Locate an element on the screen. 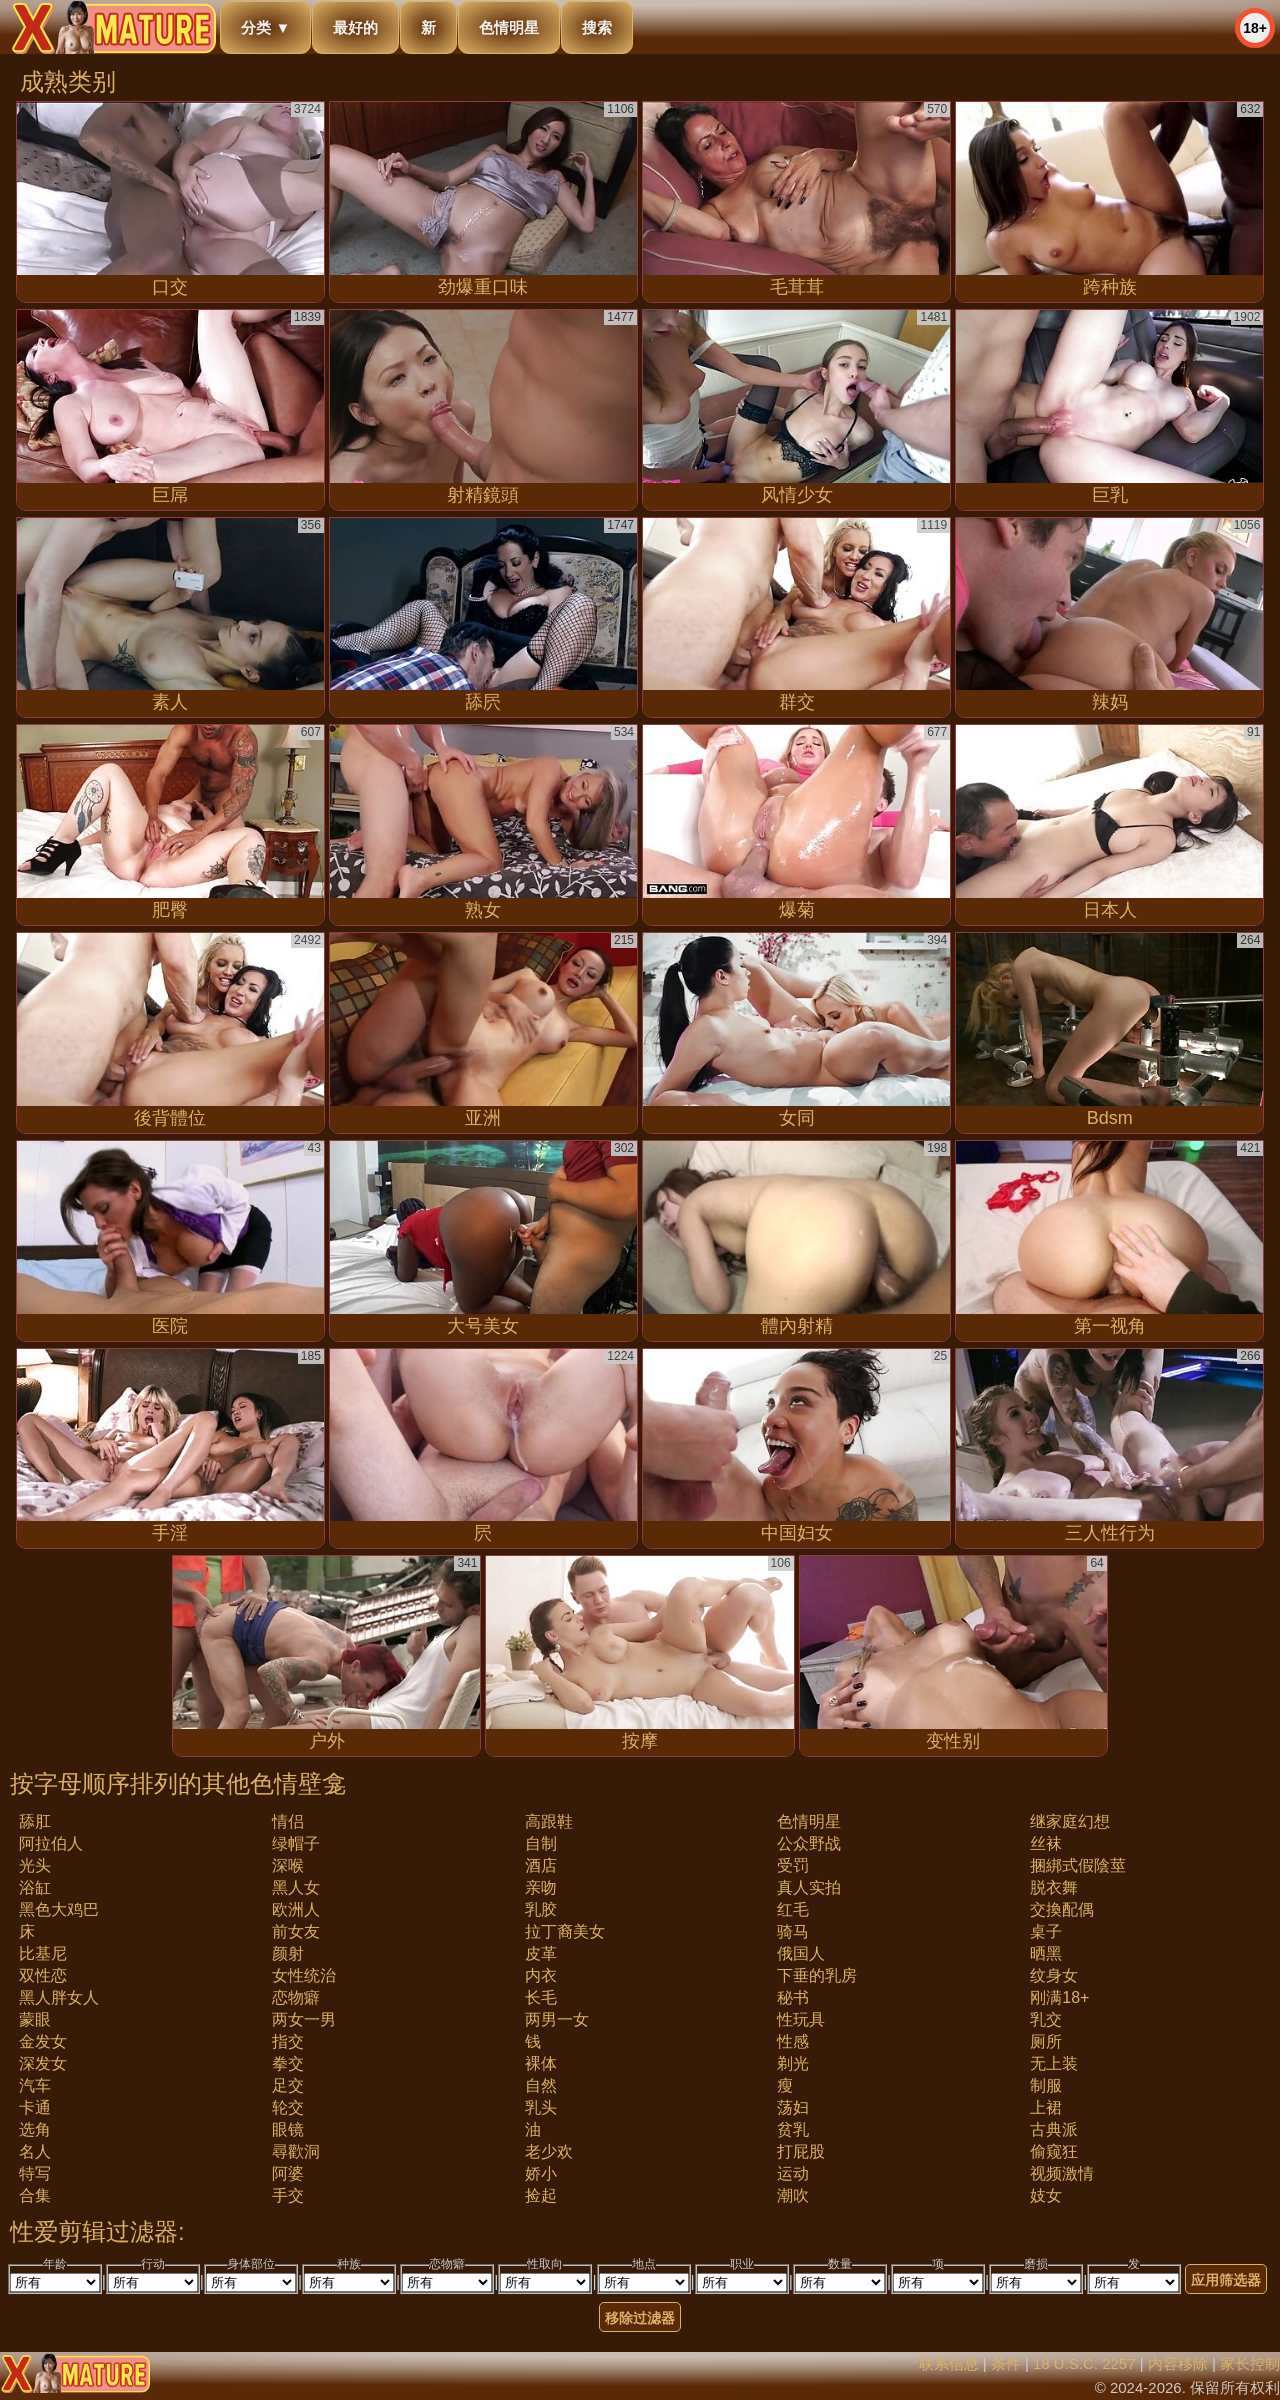  色情明星 is located at coordinates (509, 27).